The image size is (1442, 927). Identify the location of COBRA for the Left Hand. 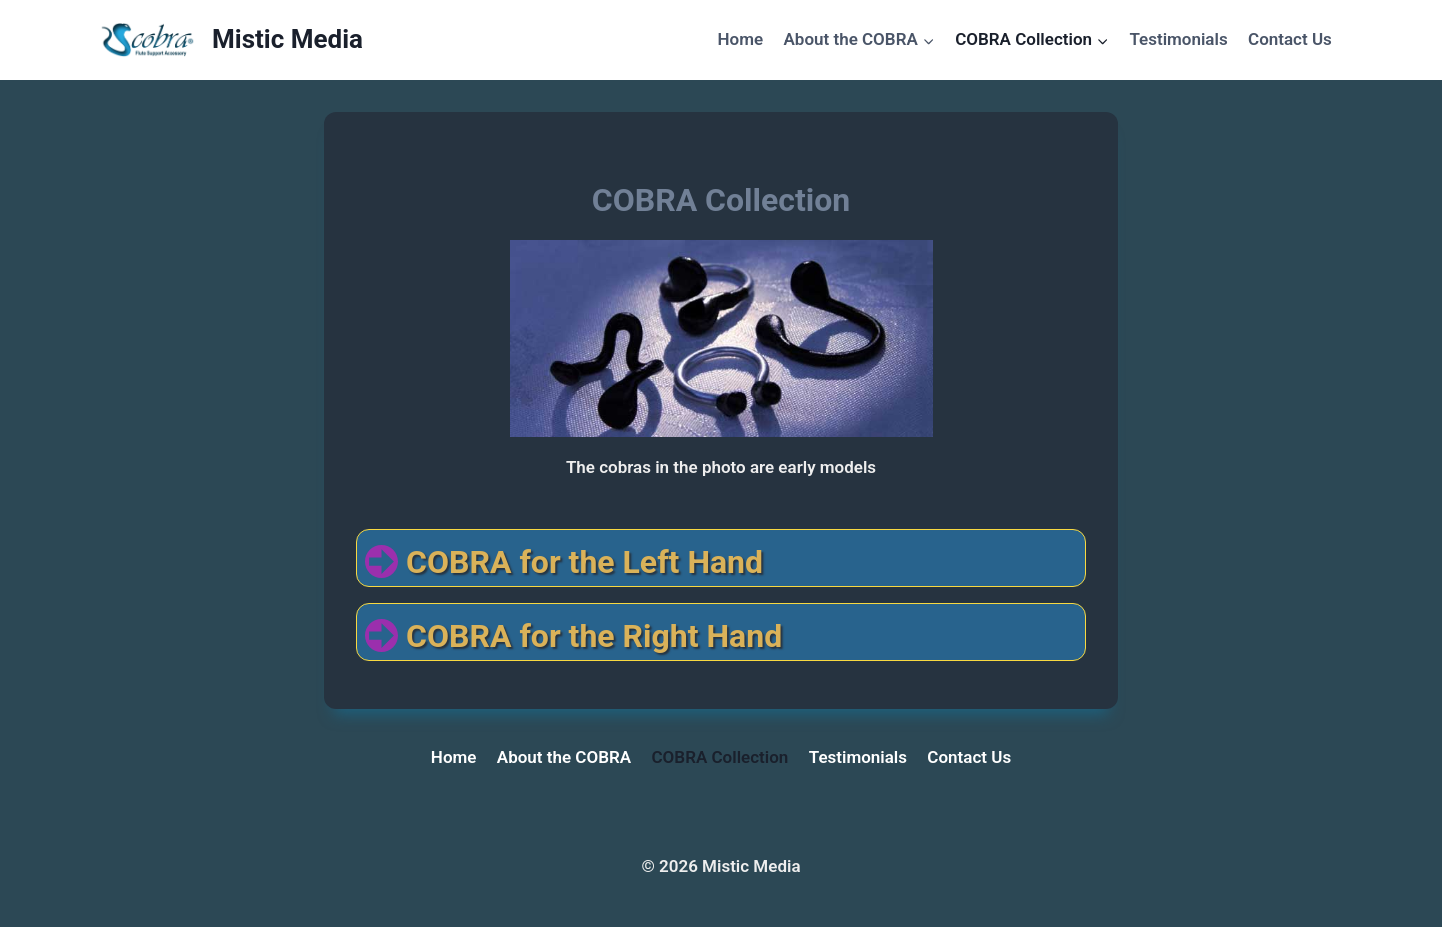
(584, 562).